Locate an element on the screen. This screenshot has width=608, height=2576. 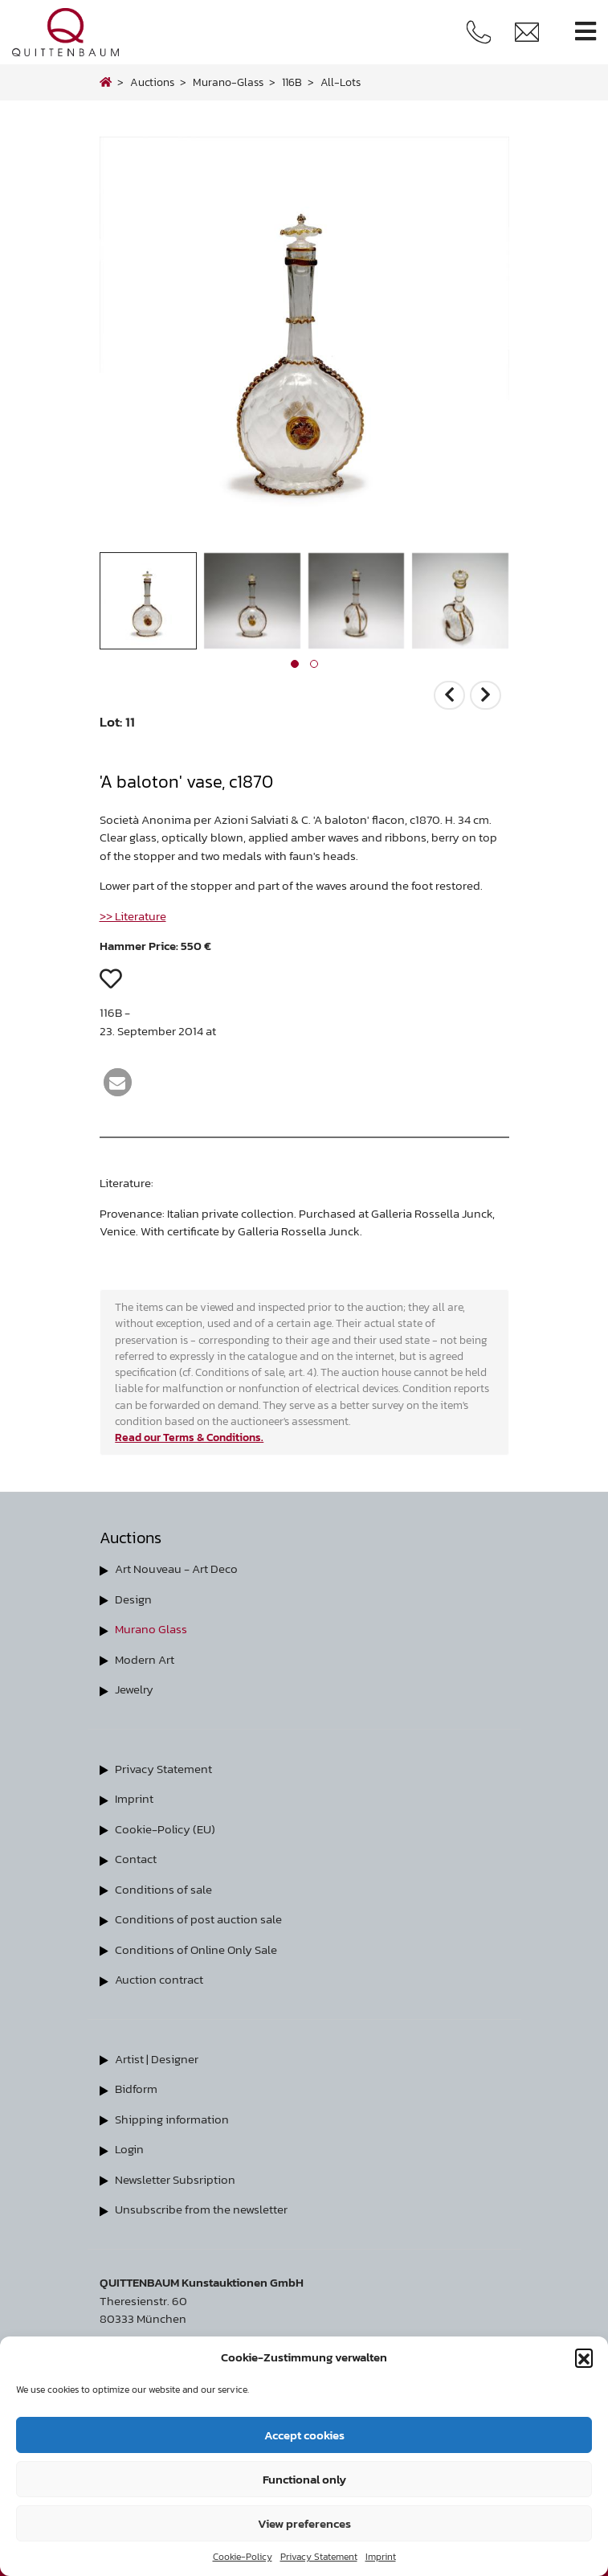
Conditions of sale is located at coordinates (163, 1889).